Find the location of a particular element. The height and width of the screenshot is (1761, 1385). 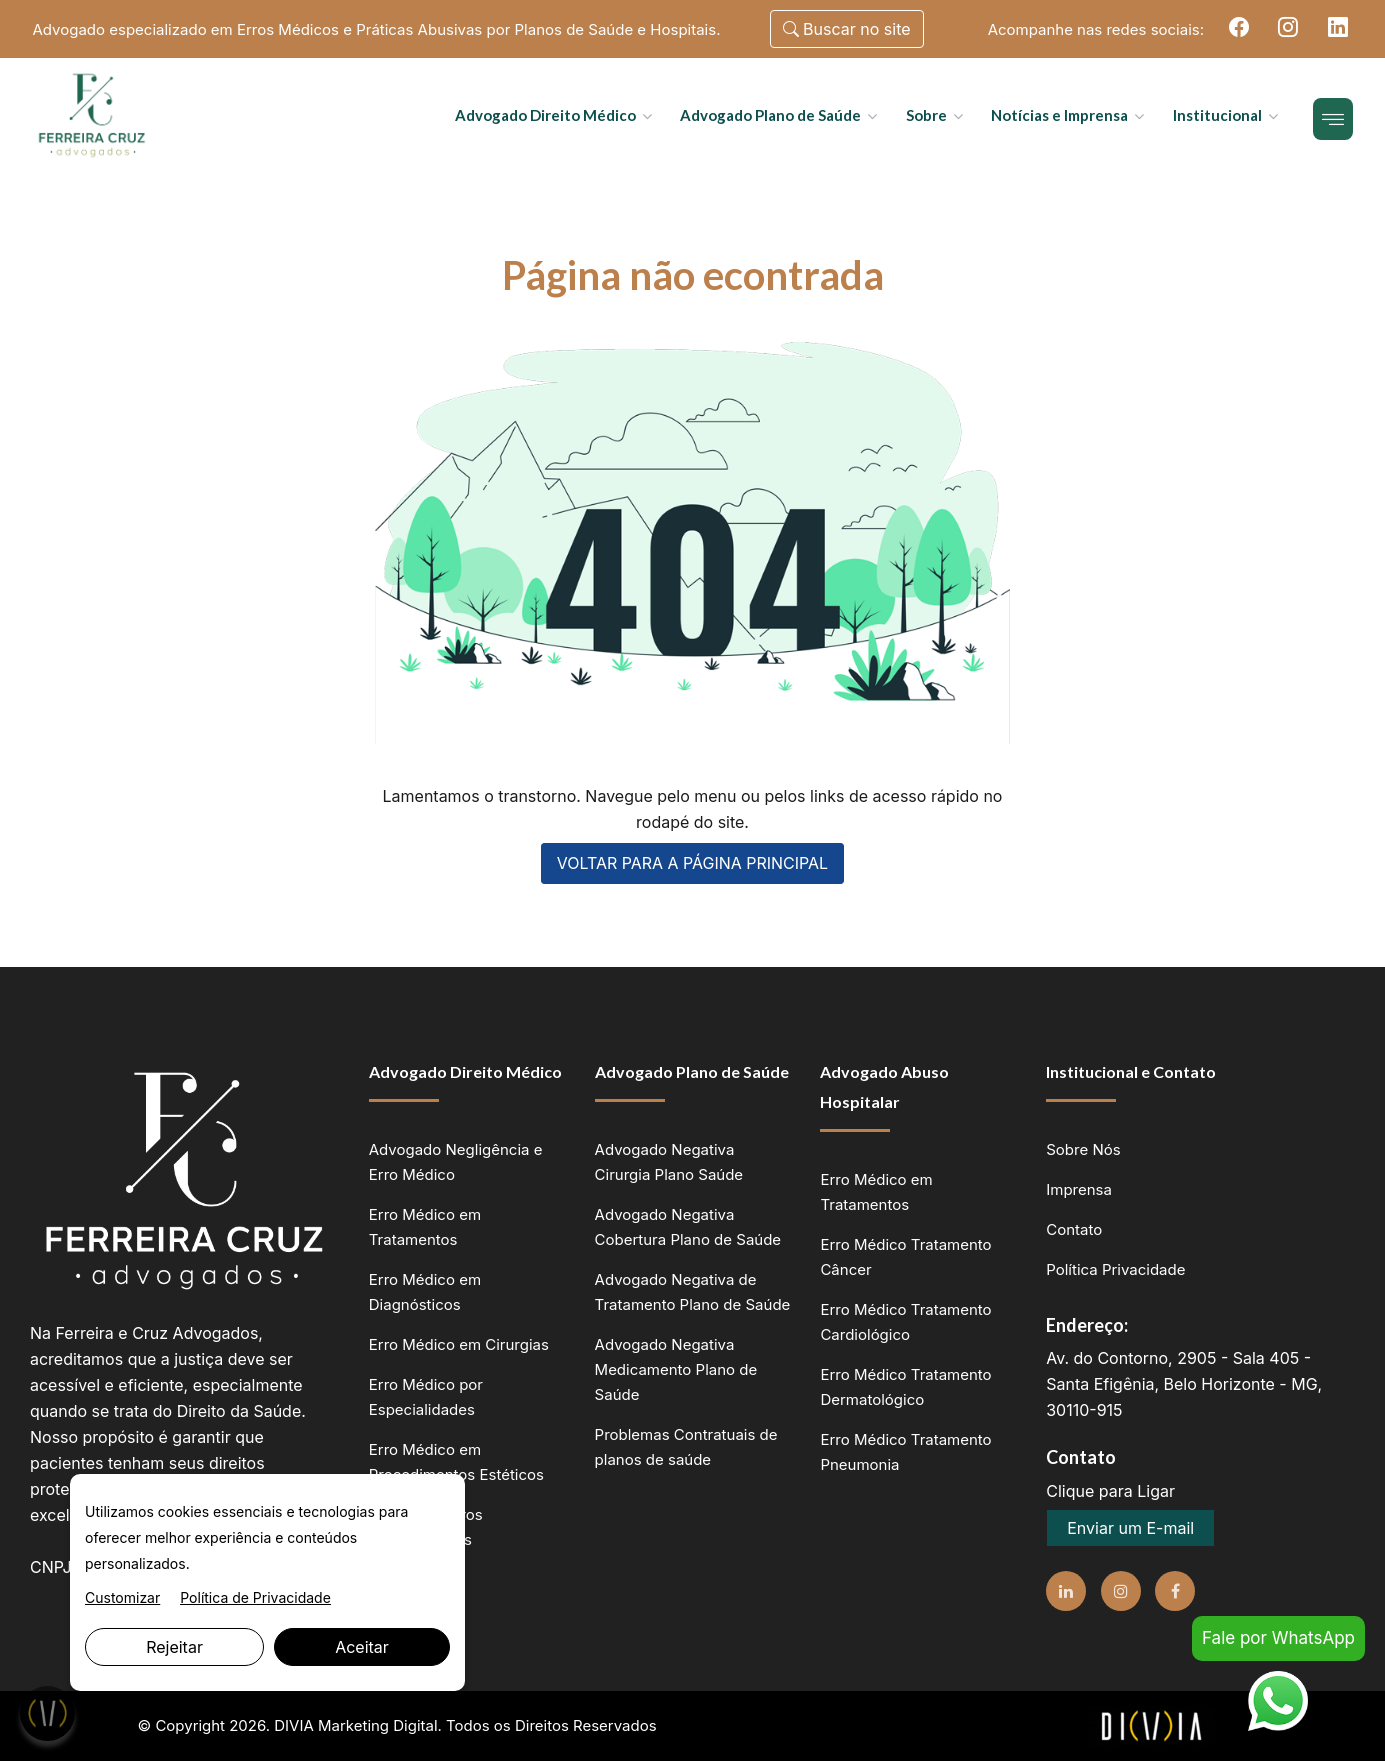

Erro Médico em Tratamentos is located at coordinates (425, 1227).